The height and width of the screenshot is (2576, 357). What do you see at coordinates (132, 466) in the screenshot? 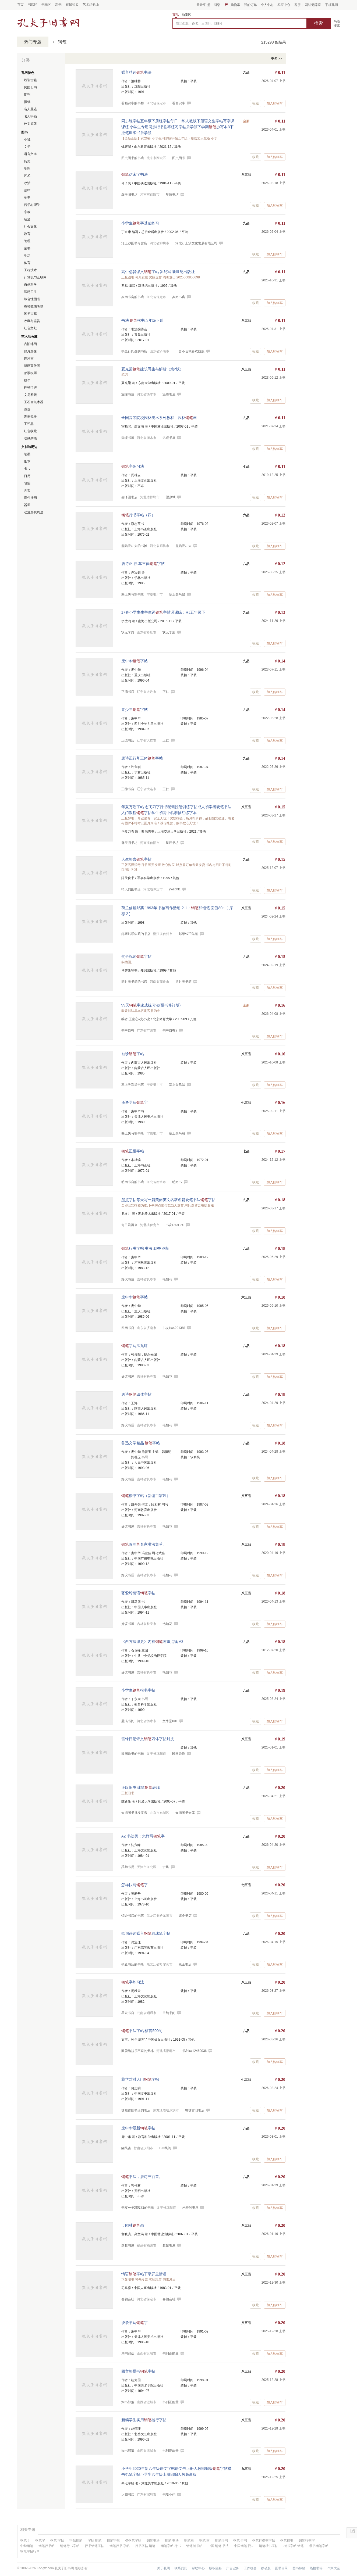
I see `字练习法` at bounding box center [132, 466].